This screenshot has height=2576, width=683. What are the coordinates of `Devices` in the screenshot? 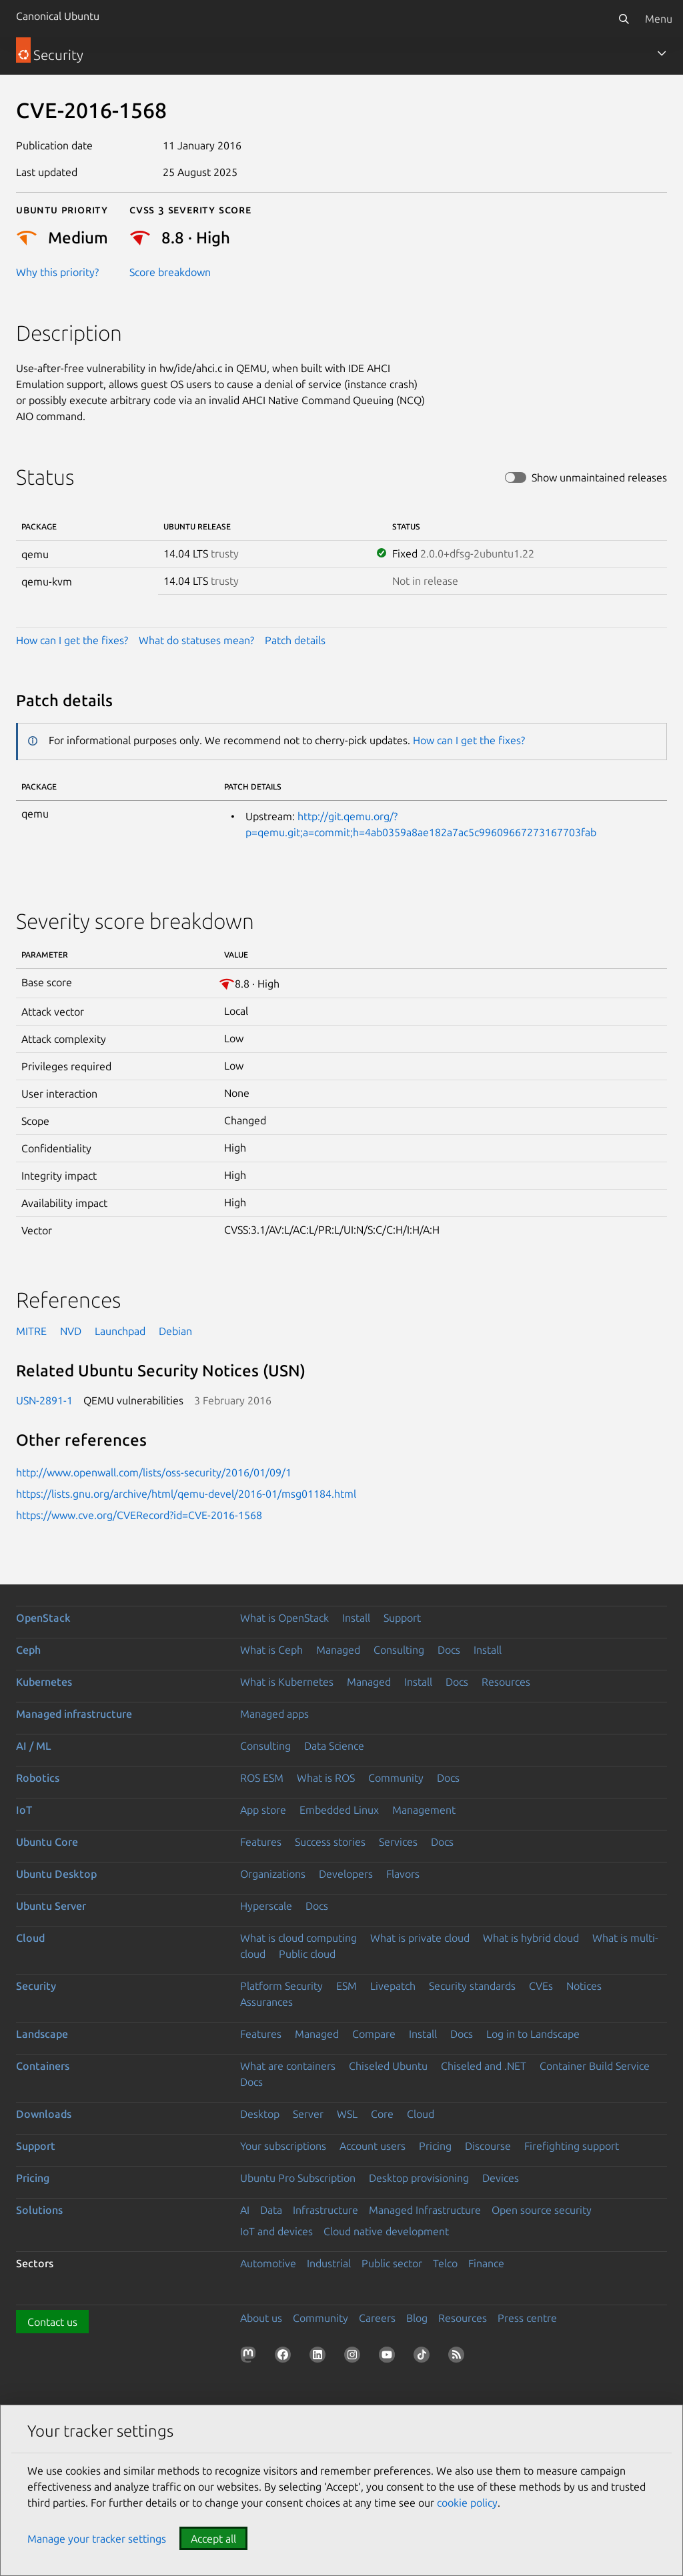 It's located at (500, 2178).